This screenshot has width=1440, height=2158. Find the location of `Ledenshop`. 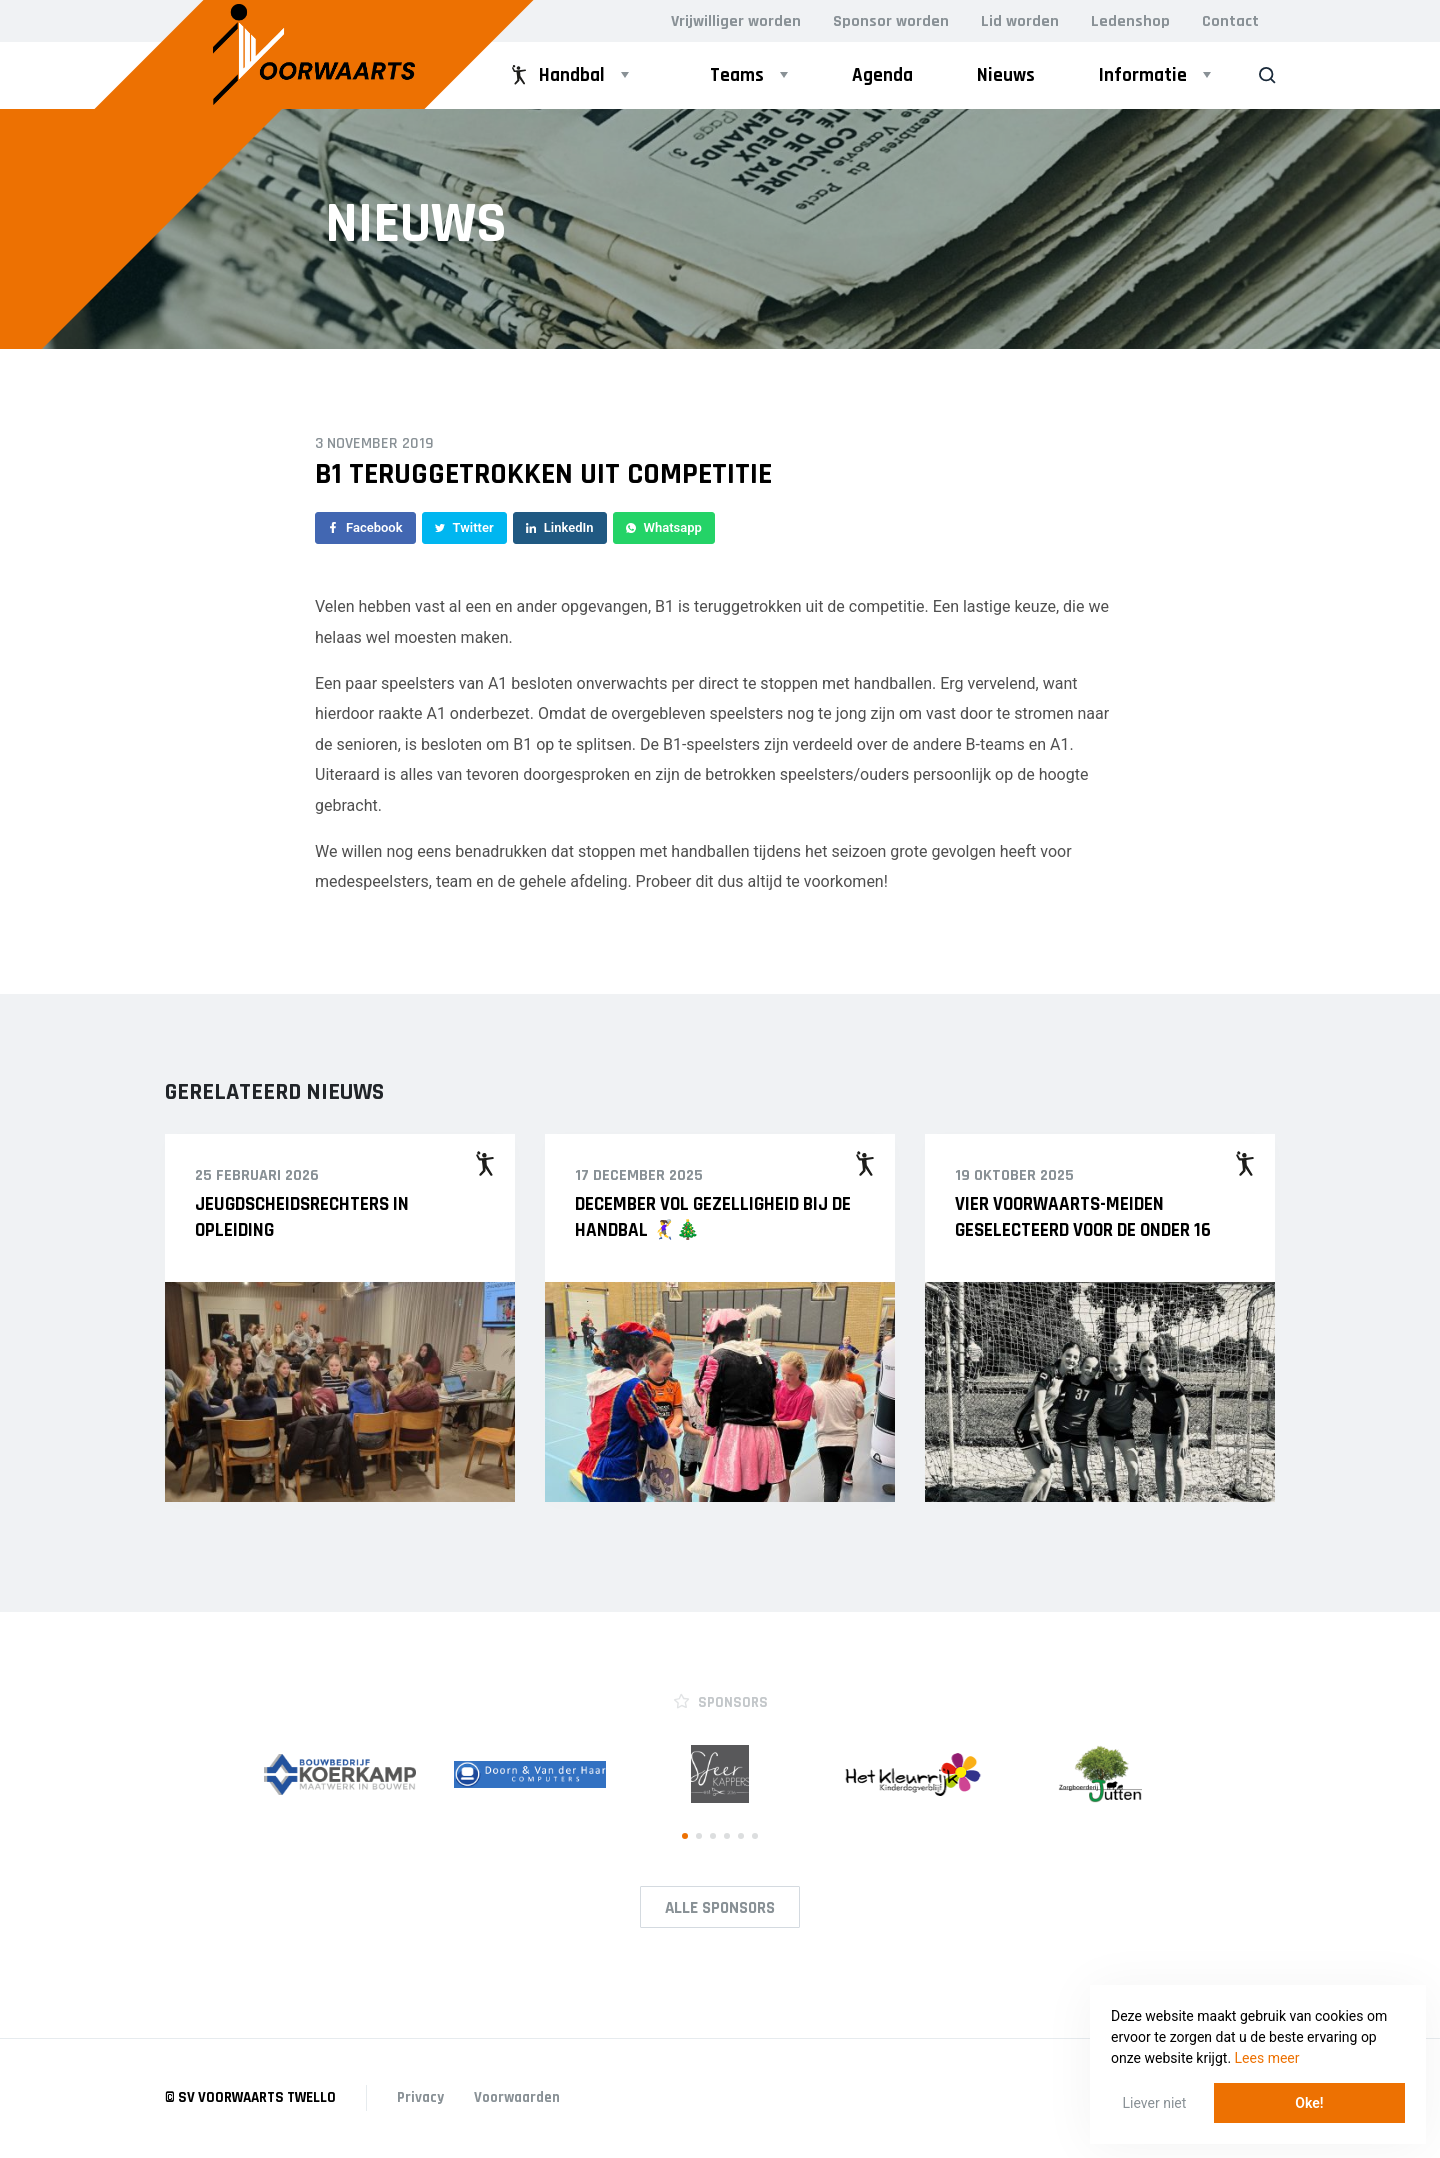

Ledenshop is located at coordinates (1130, 21).